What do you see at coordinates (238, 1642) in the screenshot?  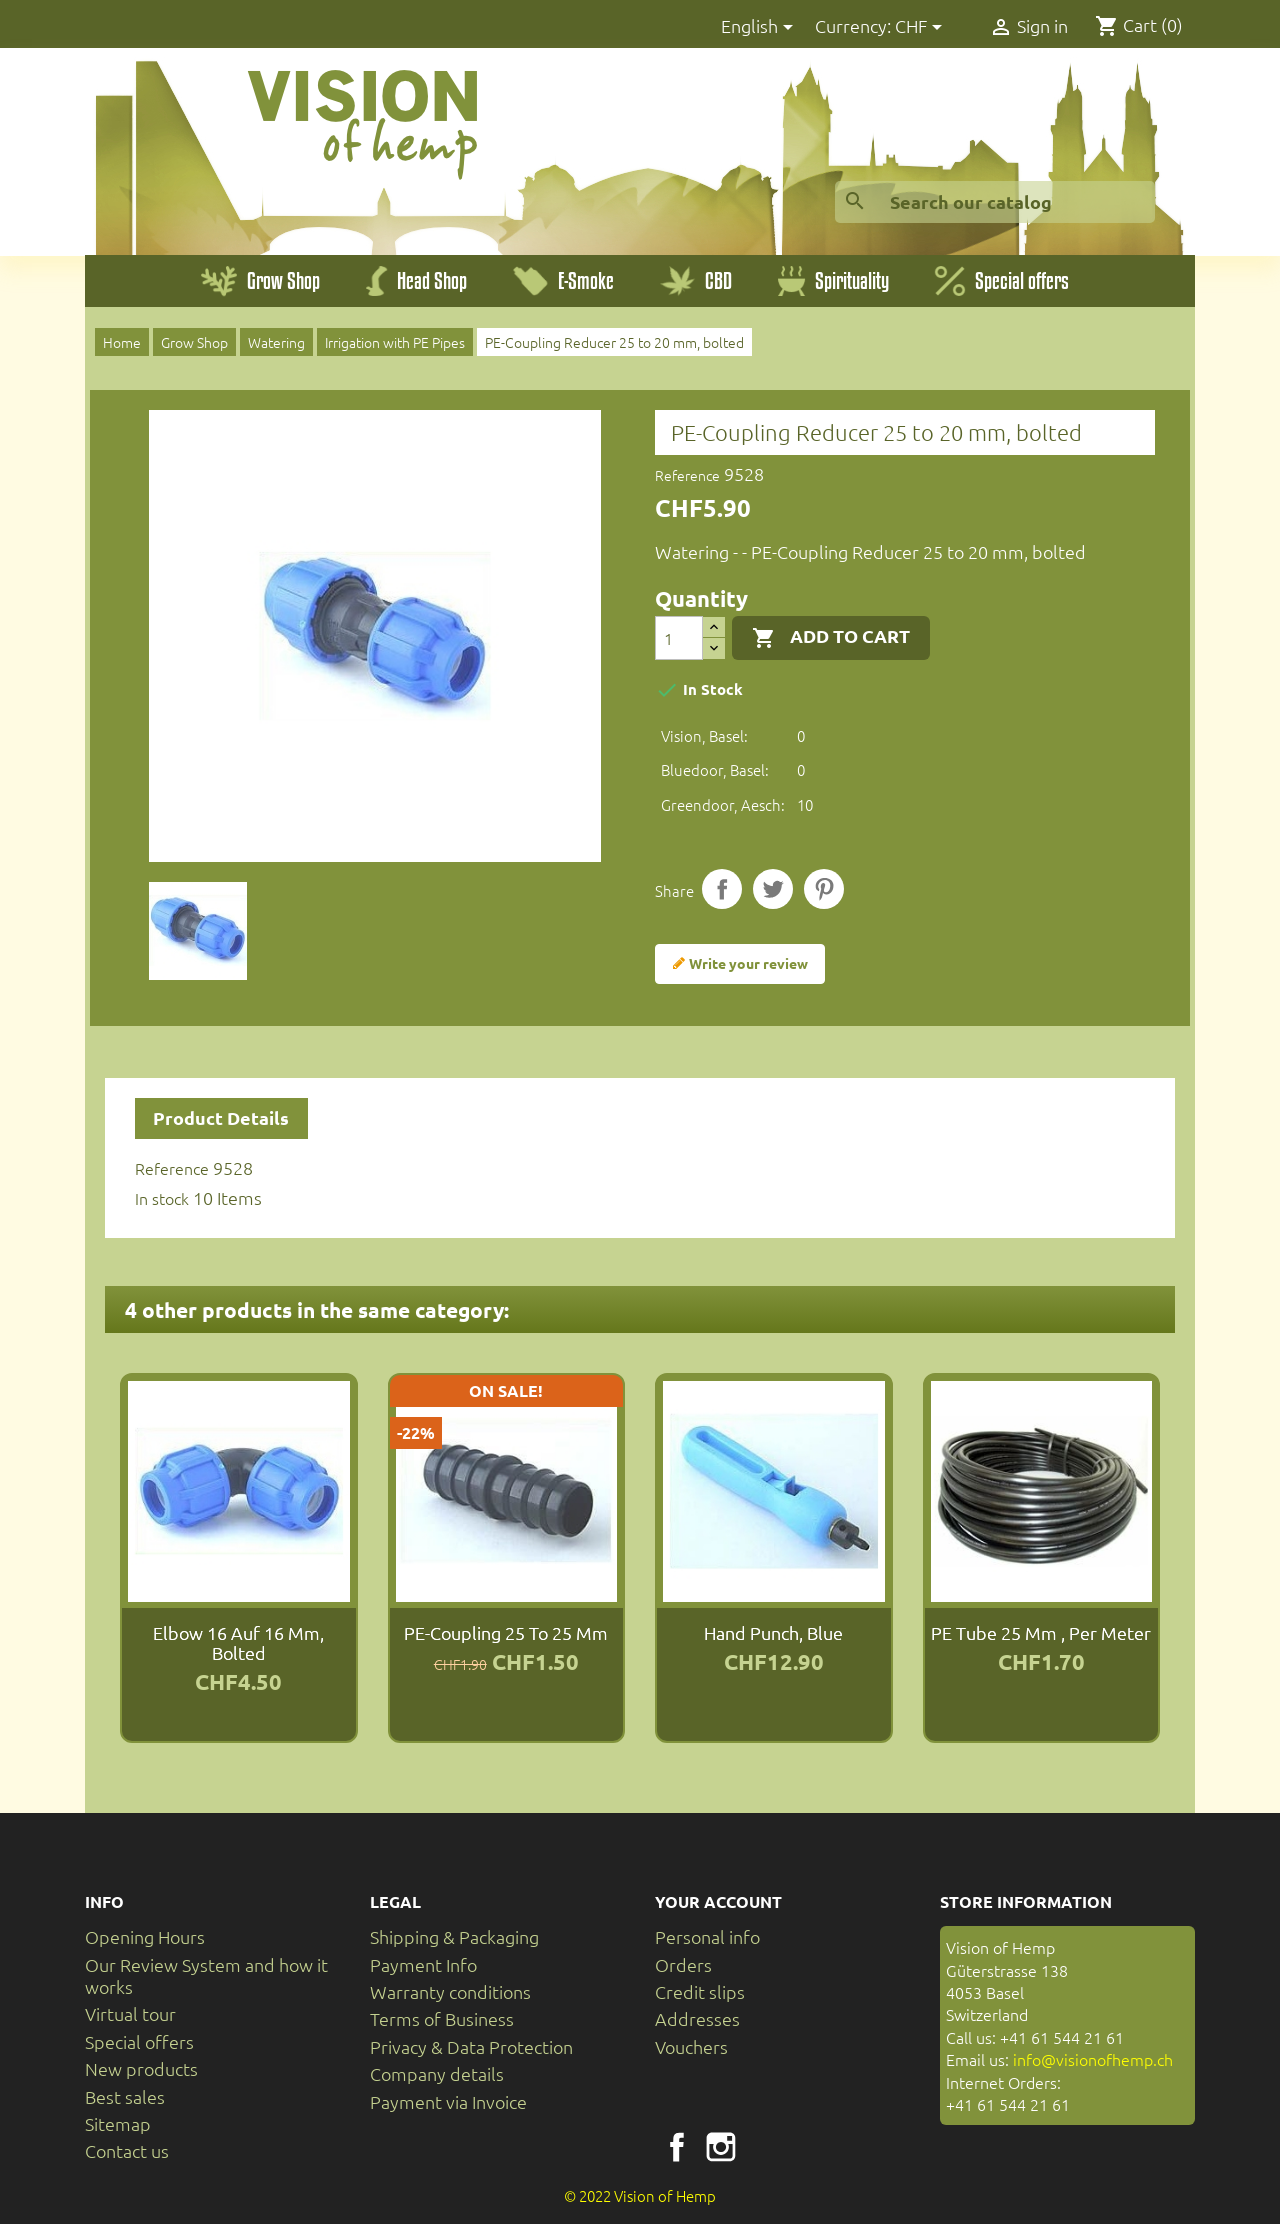 I see `Elbow 16 auf 16 mm, bolted` at bounding box center [238, 1642].